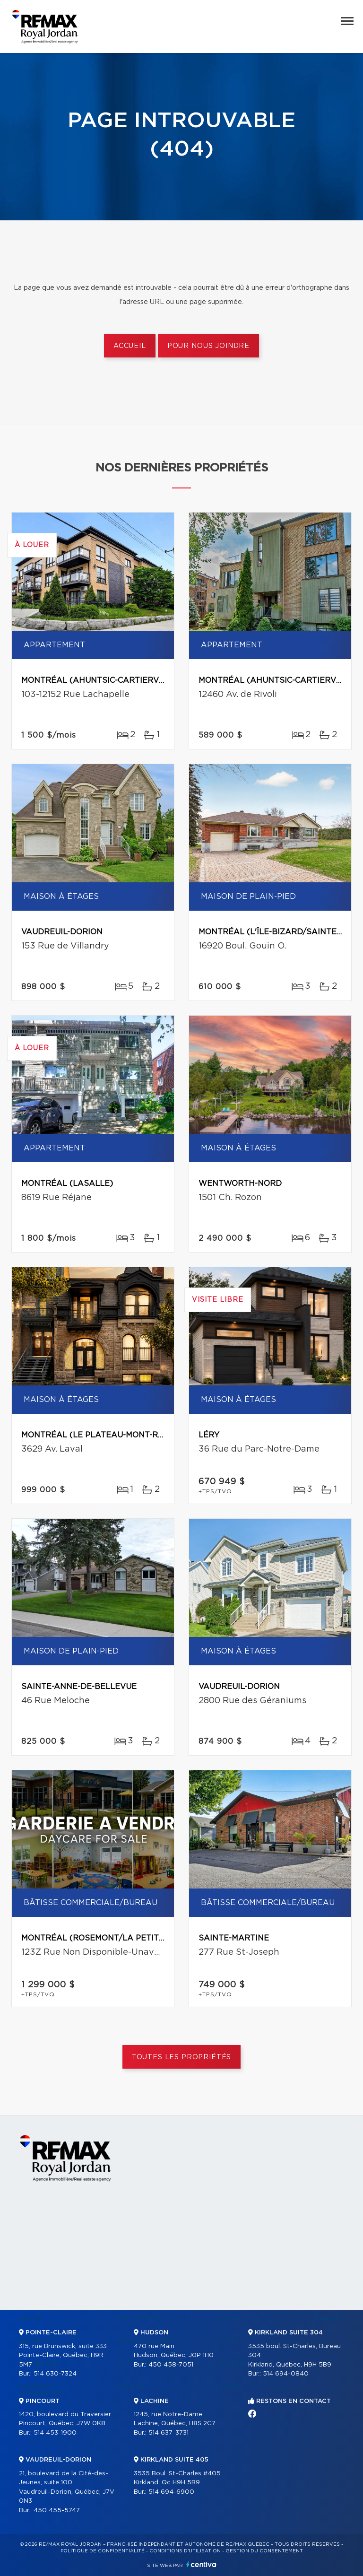 The width and height of the screenshot is (363, 2576). What do you see at coordinates (102, 2551) in the screenshot?
I see `Politique de confidentialité` at bounding box center [102, 2551].